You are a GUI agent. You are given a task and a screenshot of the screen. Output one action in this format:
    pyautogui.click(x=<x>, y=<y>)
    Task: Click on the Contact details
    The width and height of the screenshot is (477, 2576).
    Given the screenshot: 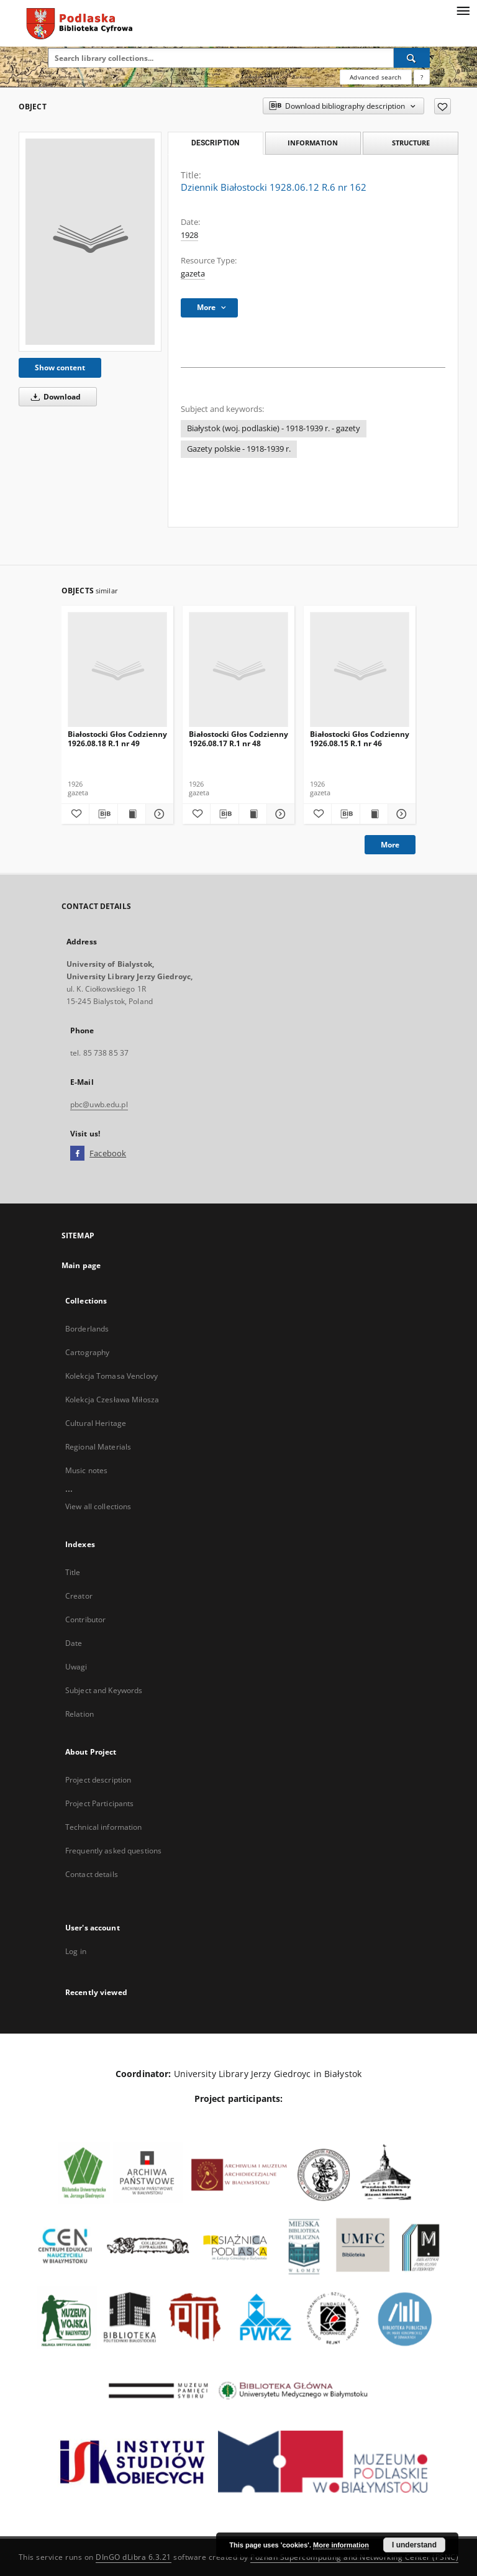 What is the action you would take?
    pyautogui.click(x=91, y=1874)
    